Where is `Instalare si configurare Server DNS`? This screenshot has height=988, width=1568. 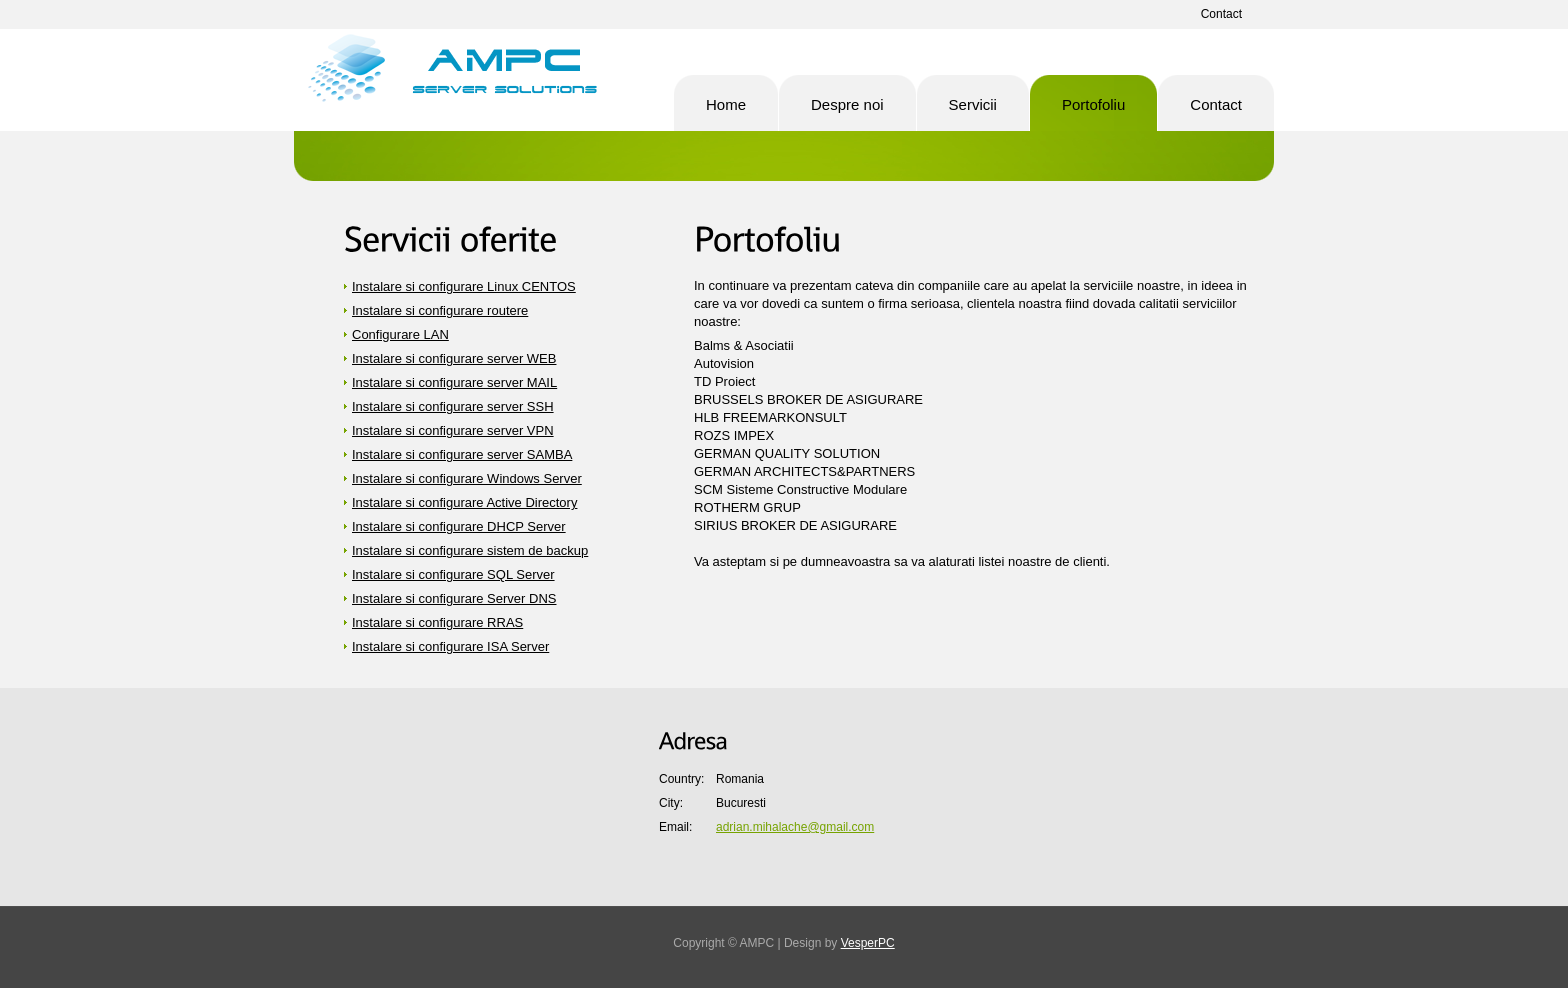 Instalare si configurare Server DNS is located at coordinates (454, 598).